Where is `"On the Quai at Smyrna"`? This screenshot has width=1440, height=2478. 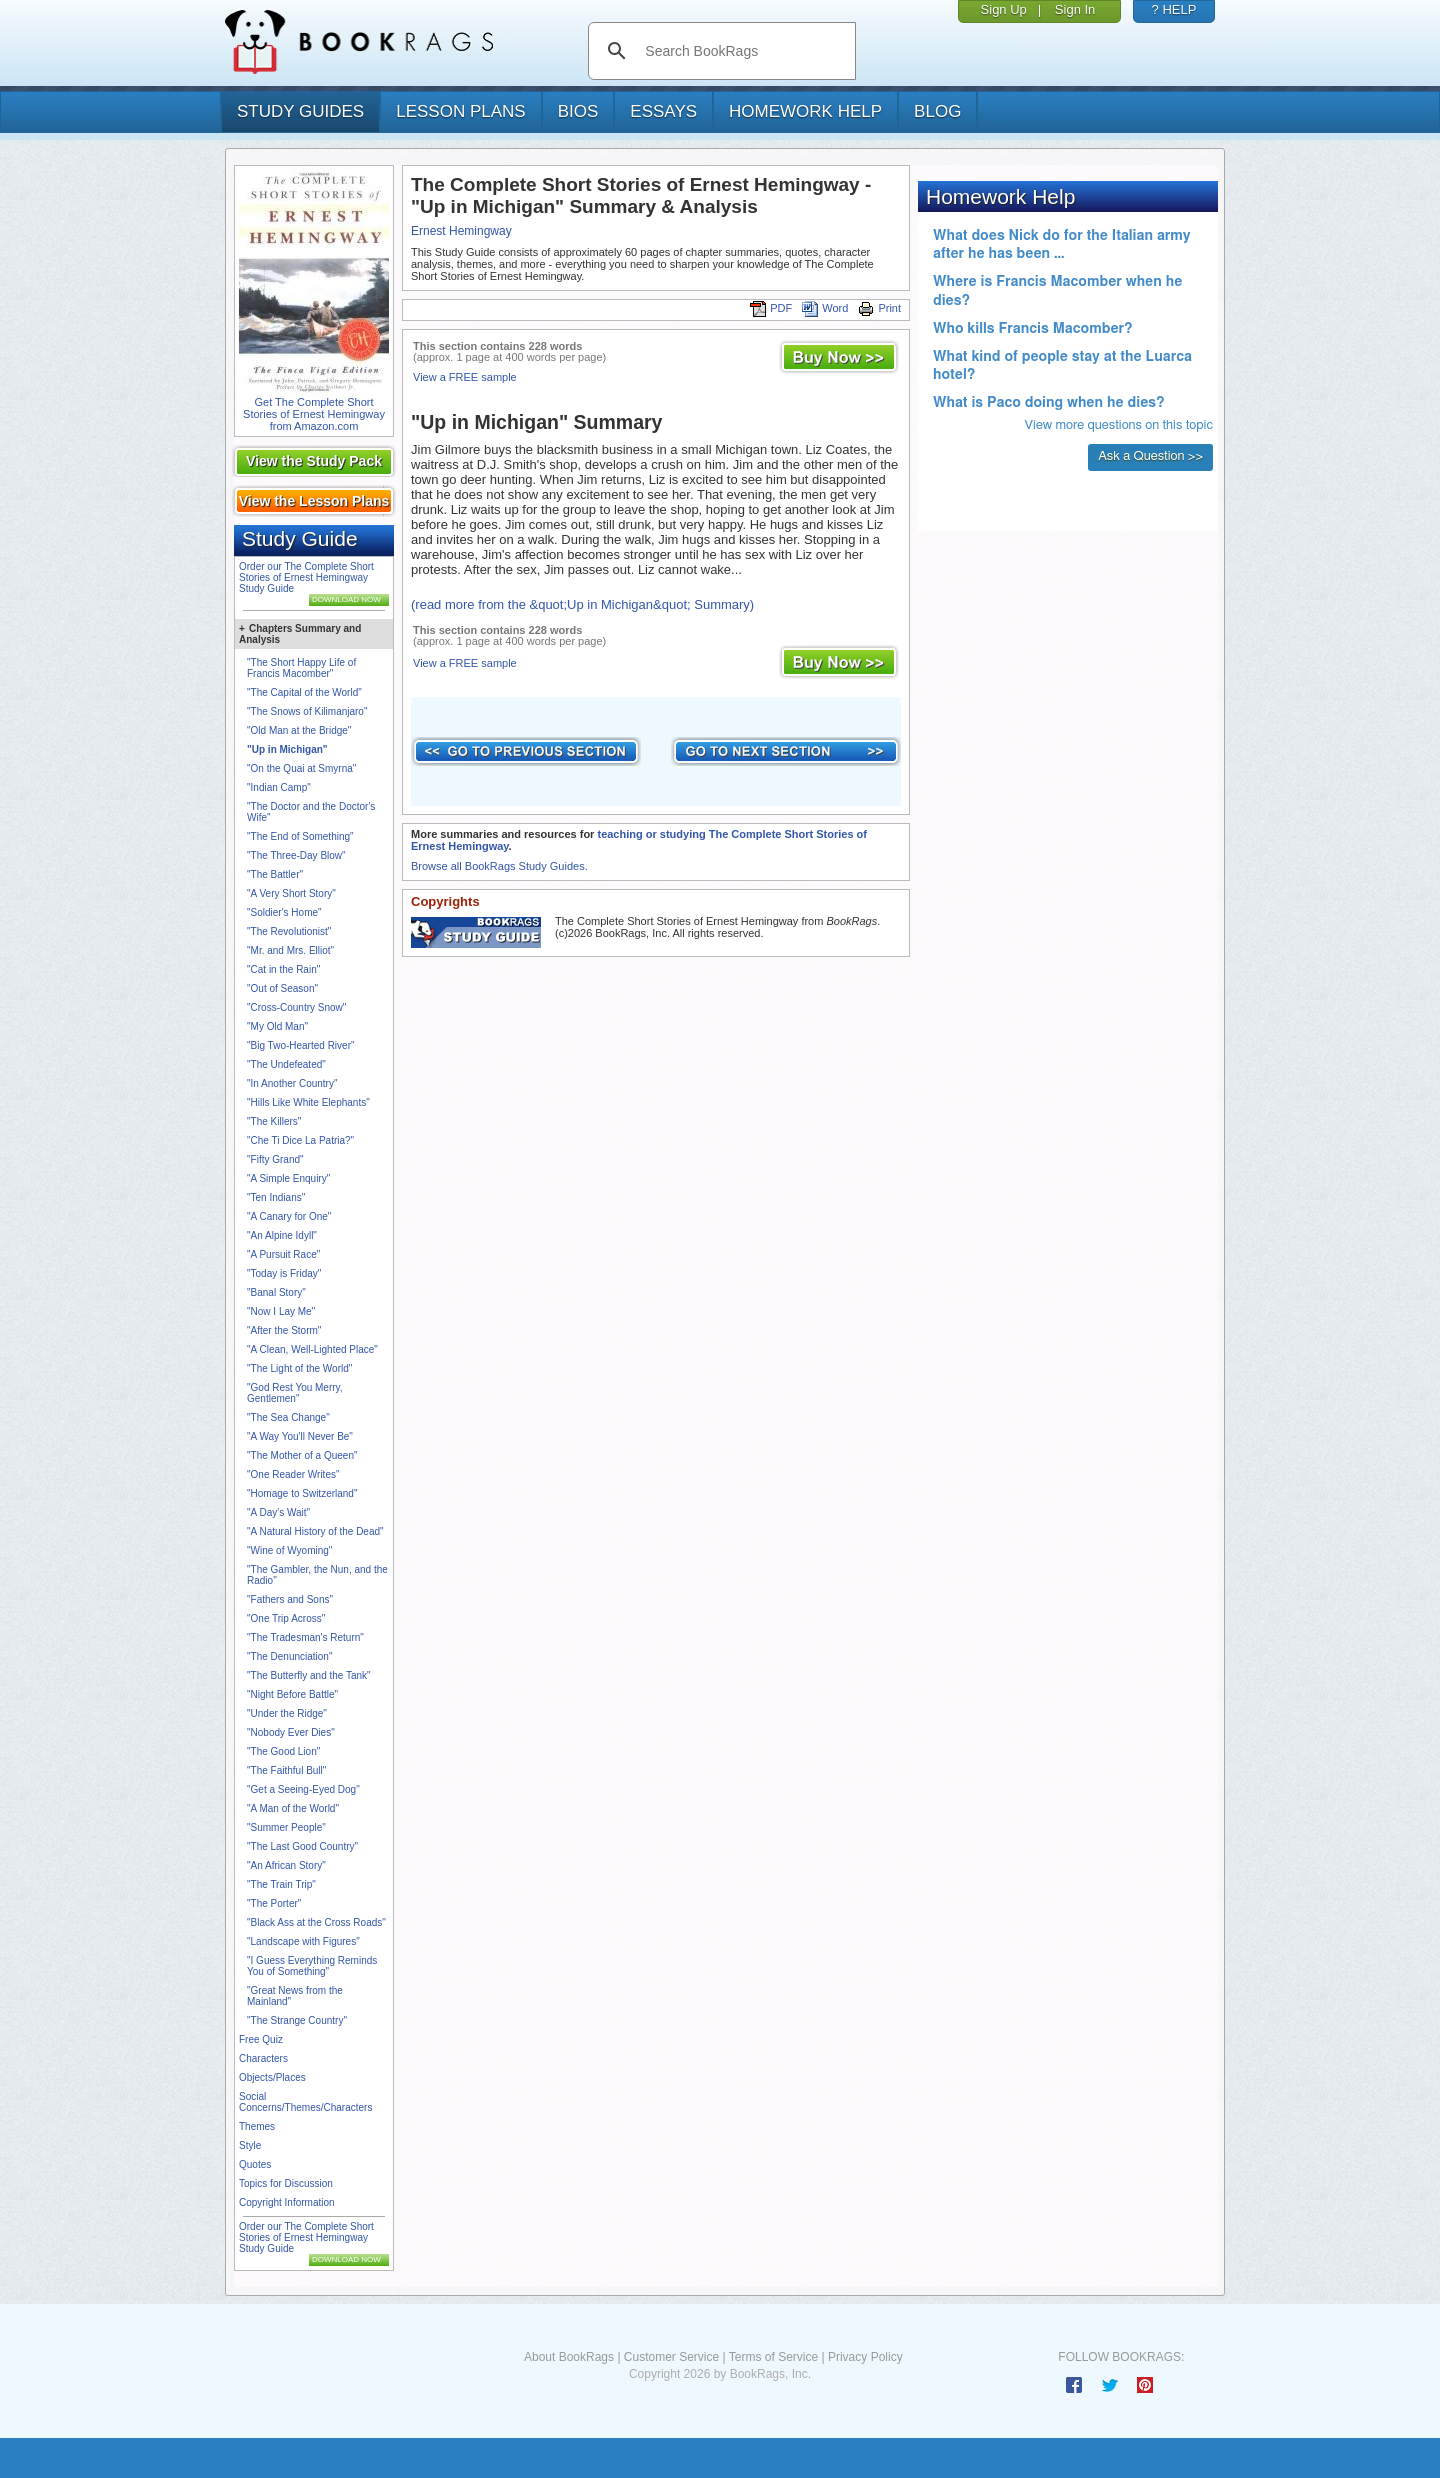 "On the Quai at Smyrna" is located at coordinates (301, 768).